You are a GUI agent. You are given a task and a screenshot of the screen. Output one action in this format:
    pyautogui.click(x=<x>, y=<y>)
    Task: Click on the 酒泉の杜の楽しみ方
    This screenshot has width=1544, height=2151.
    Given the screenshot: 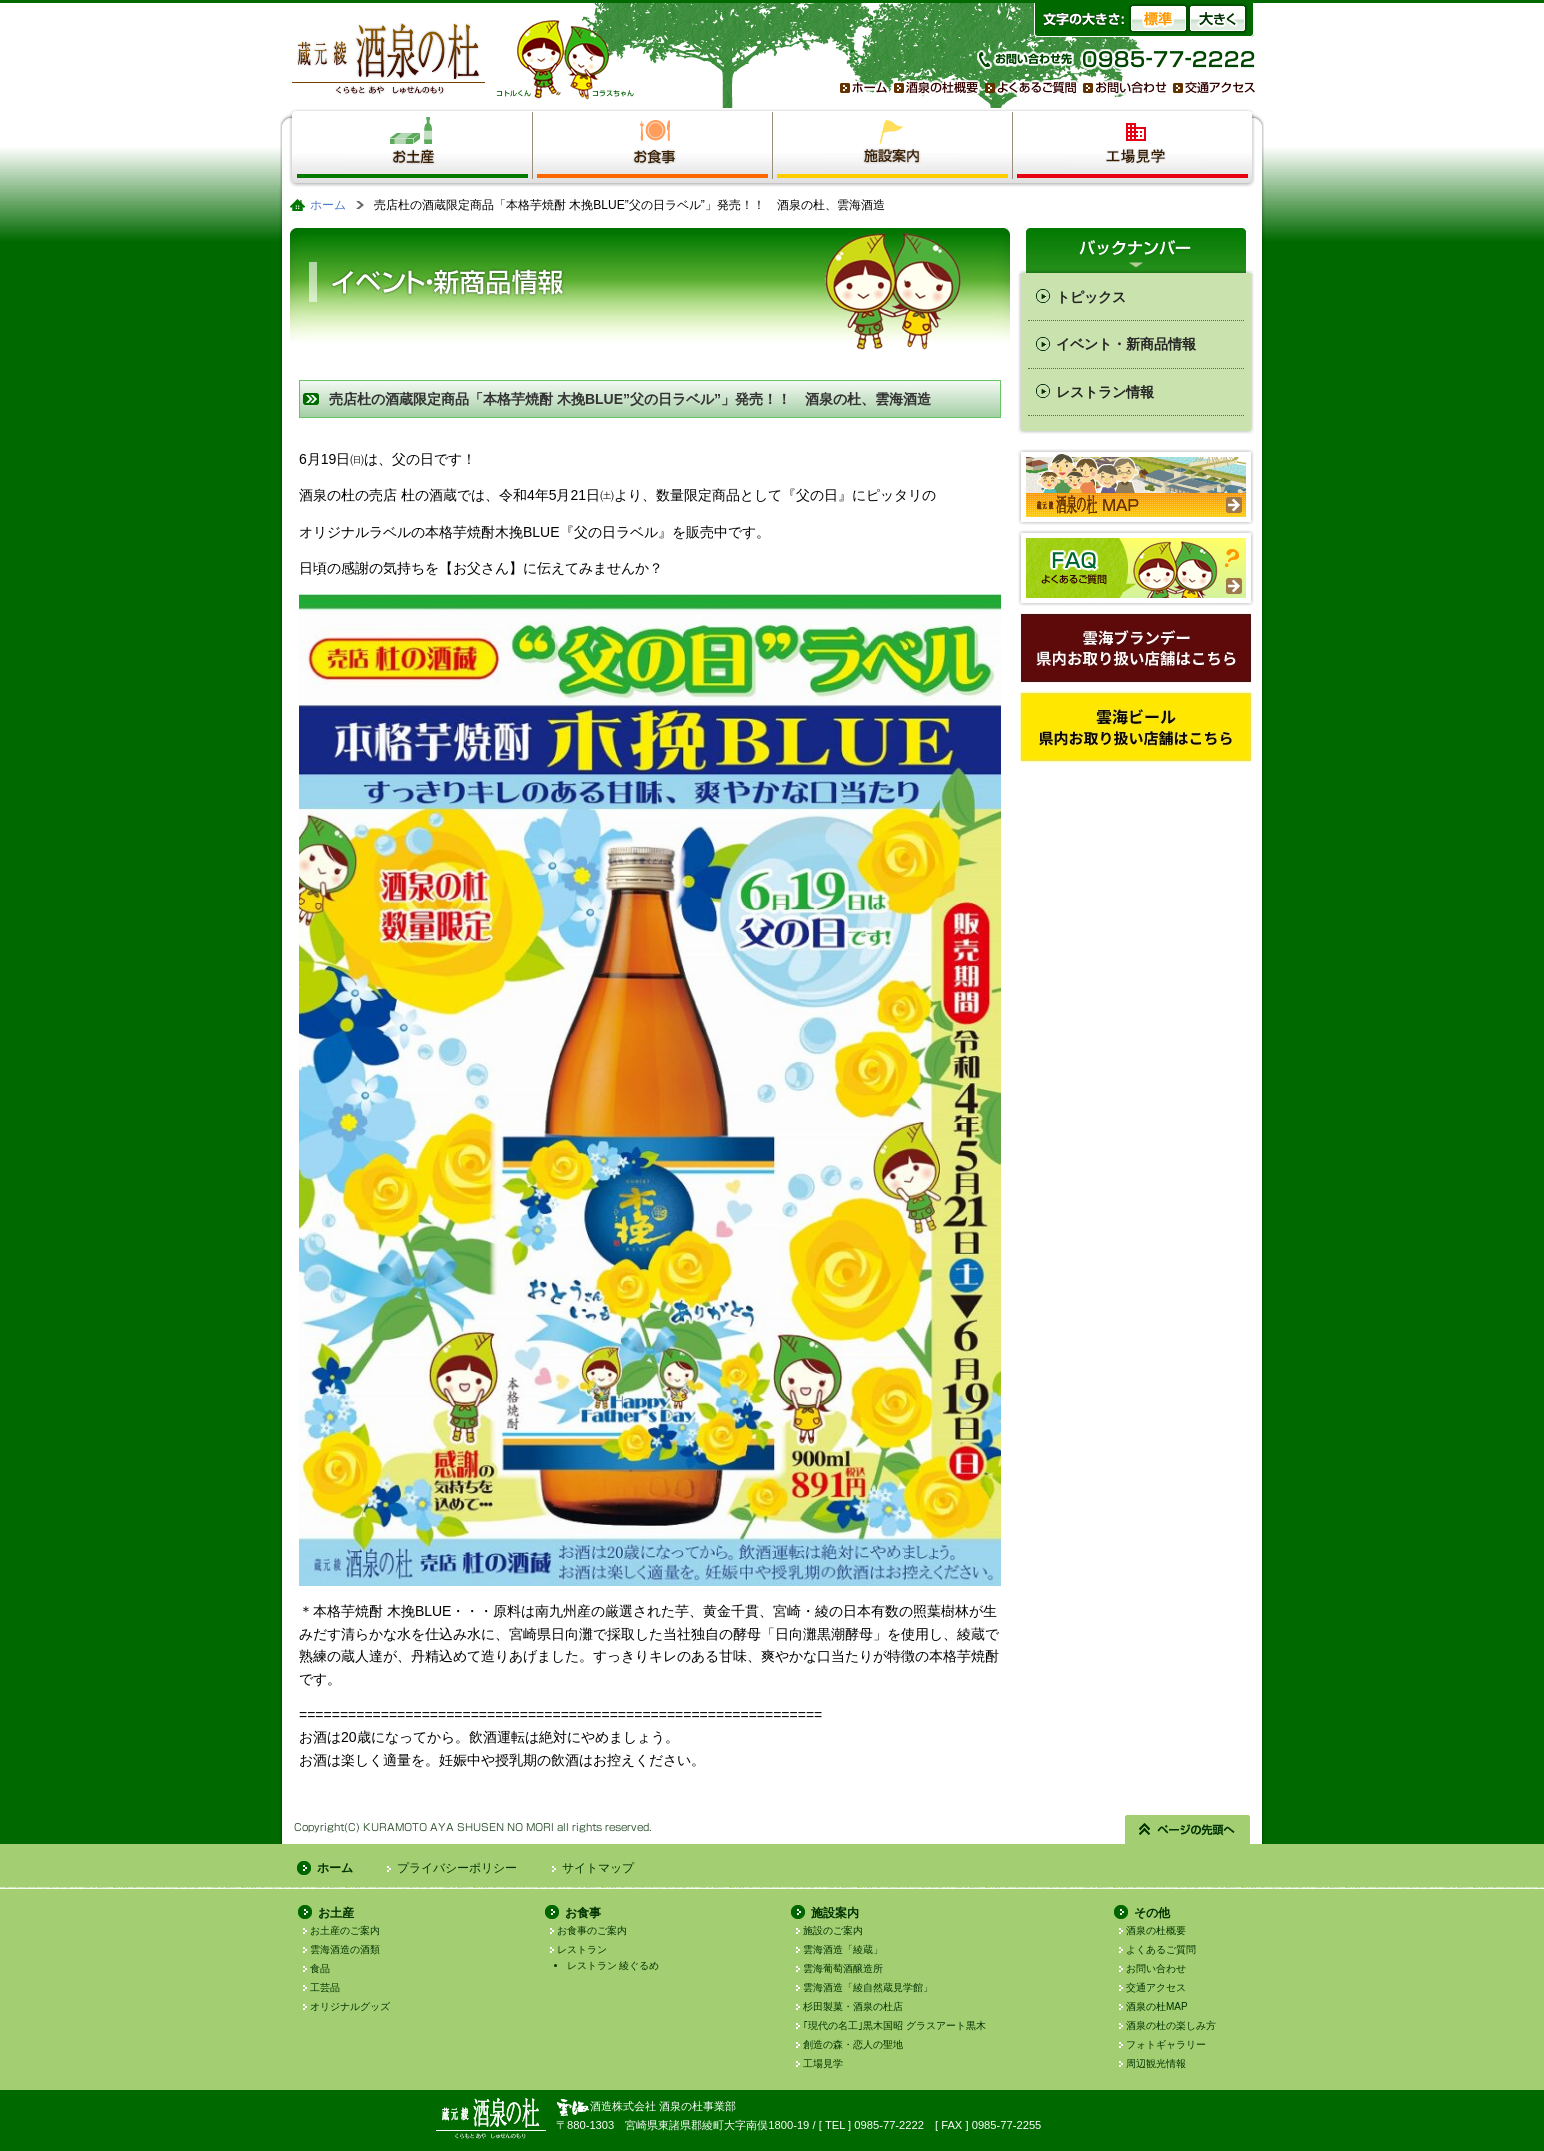 What is the action you would take?
    pyautogui.click(x=1171, y=2025)
    